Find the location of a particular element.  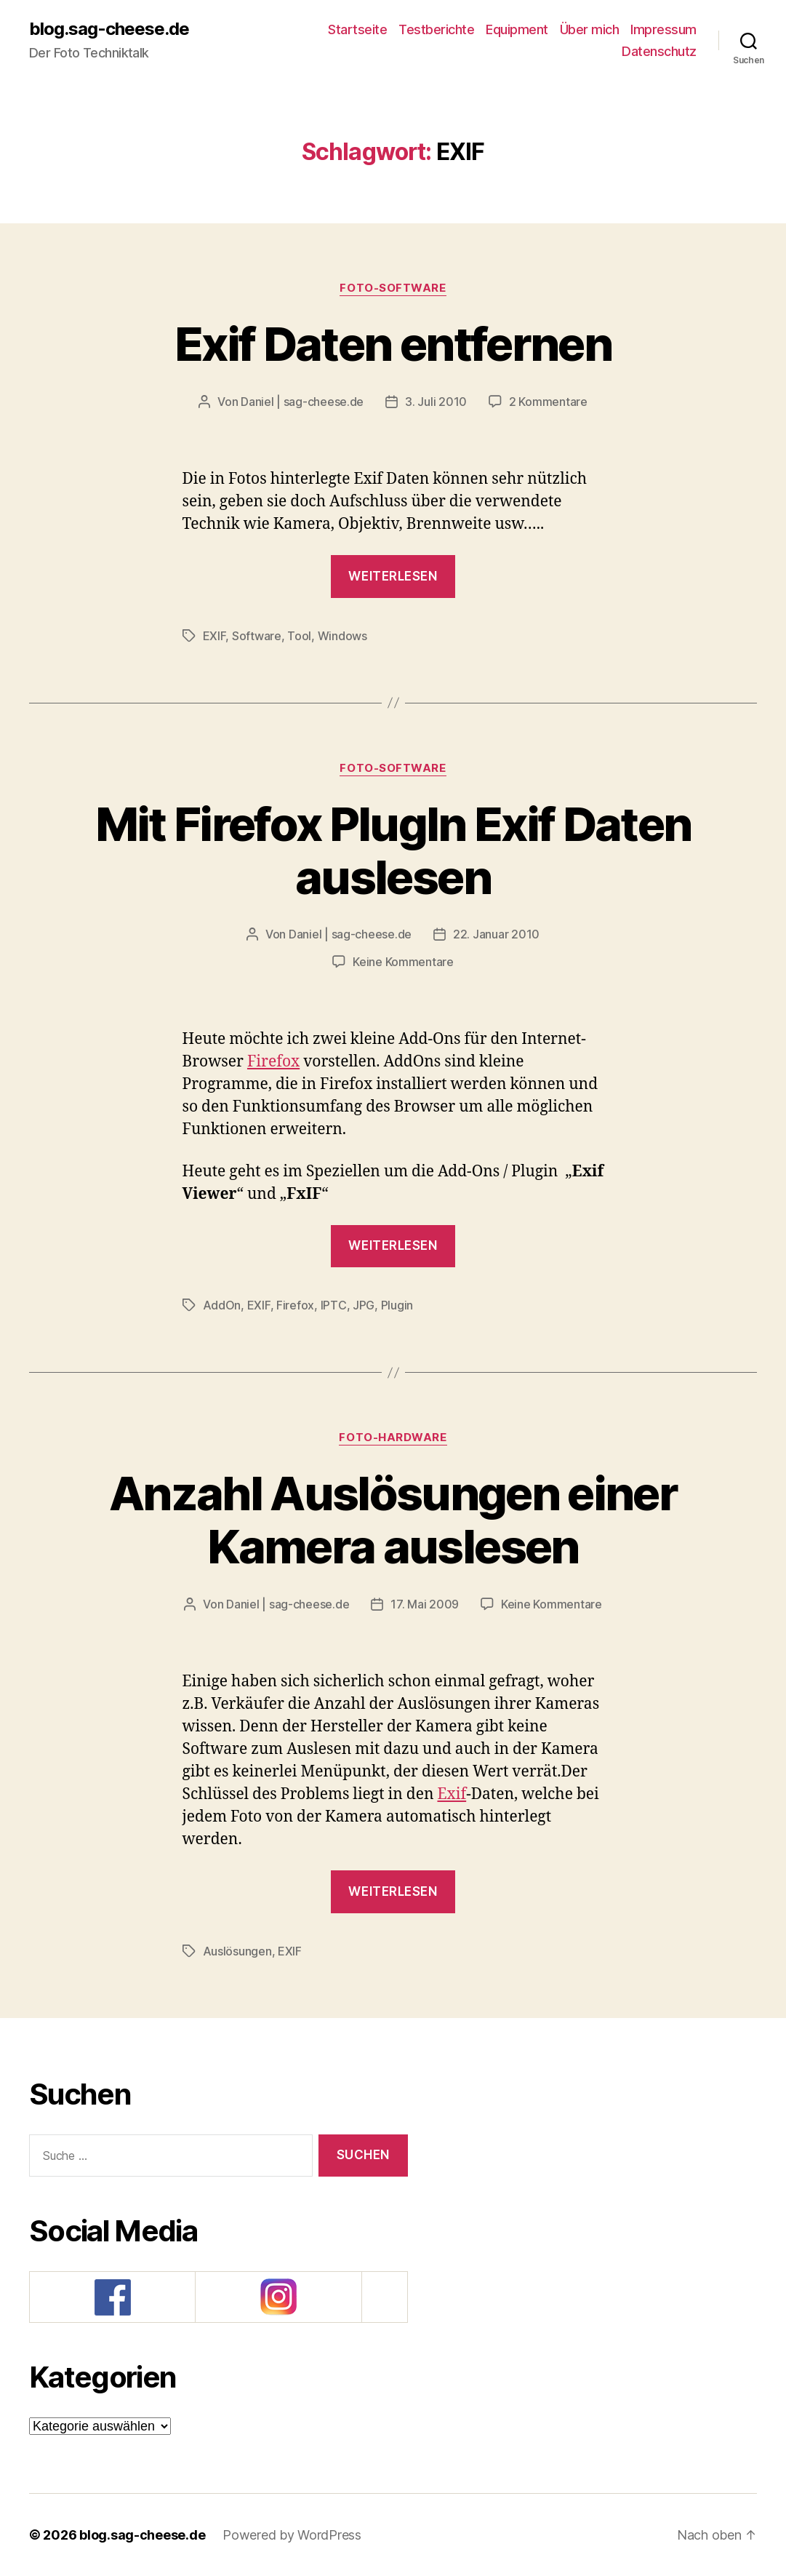

Plugin is located at coordinates (397, 1305).